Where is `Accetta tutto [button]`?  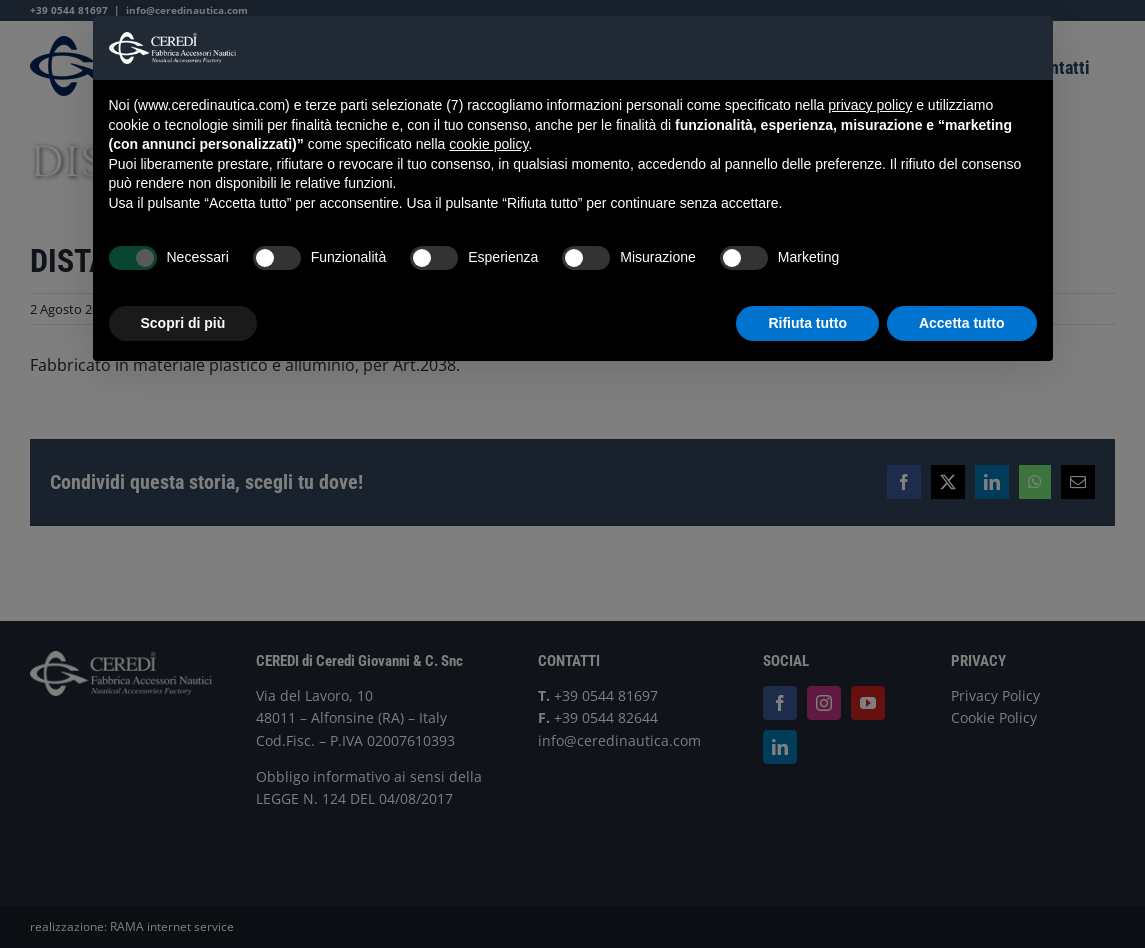
Accetta tutto [button] is located at coordinates (962, 323).